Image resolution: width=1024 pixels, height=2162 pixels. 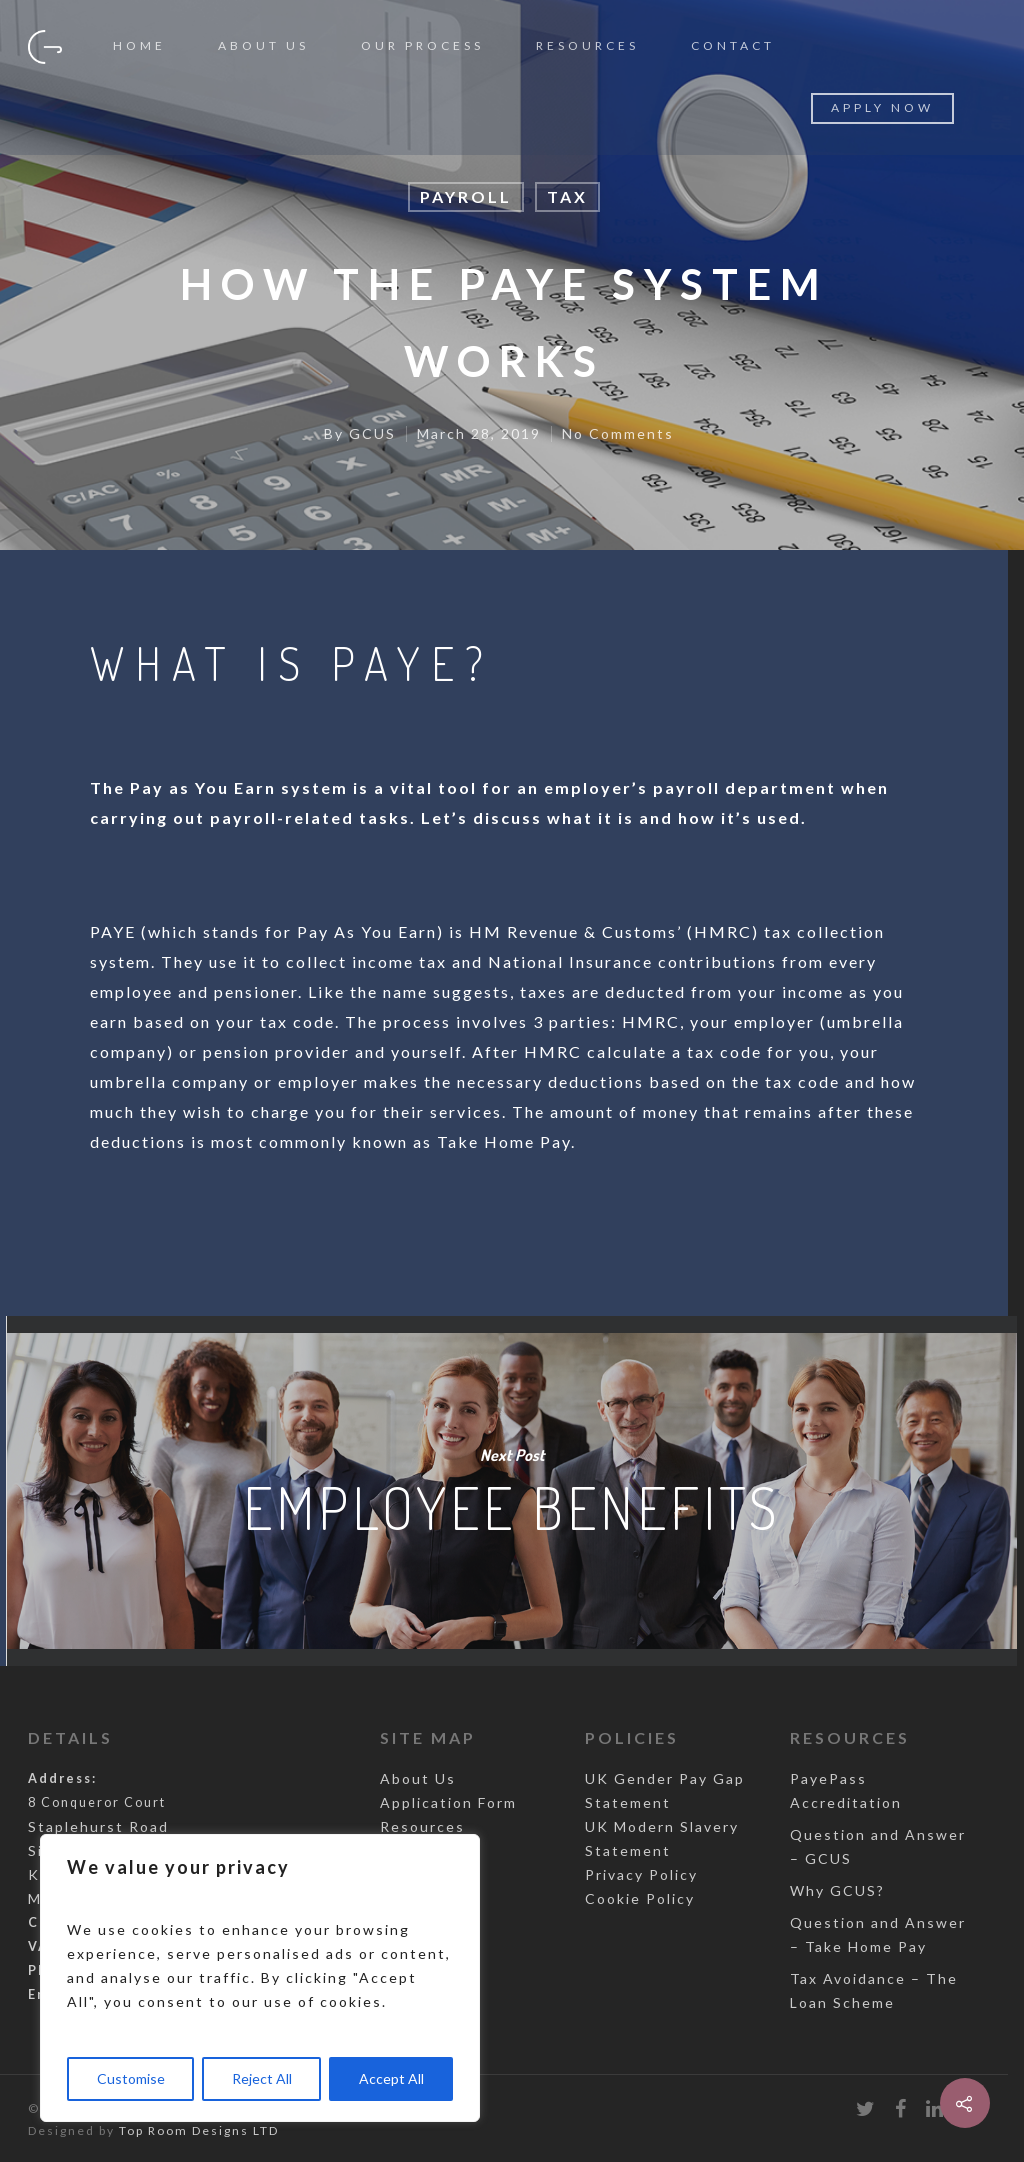 What do you see at coordinates (139, 45) in the screenshot?
I see `Home` at bounding box center [139, 45].